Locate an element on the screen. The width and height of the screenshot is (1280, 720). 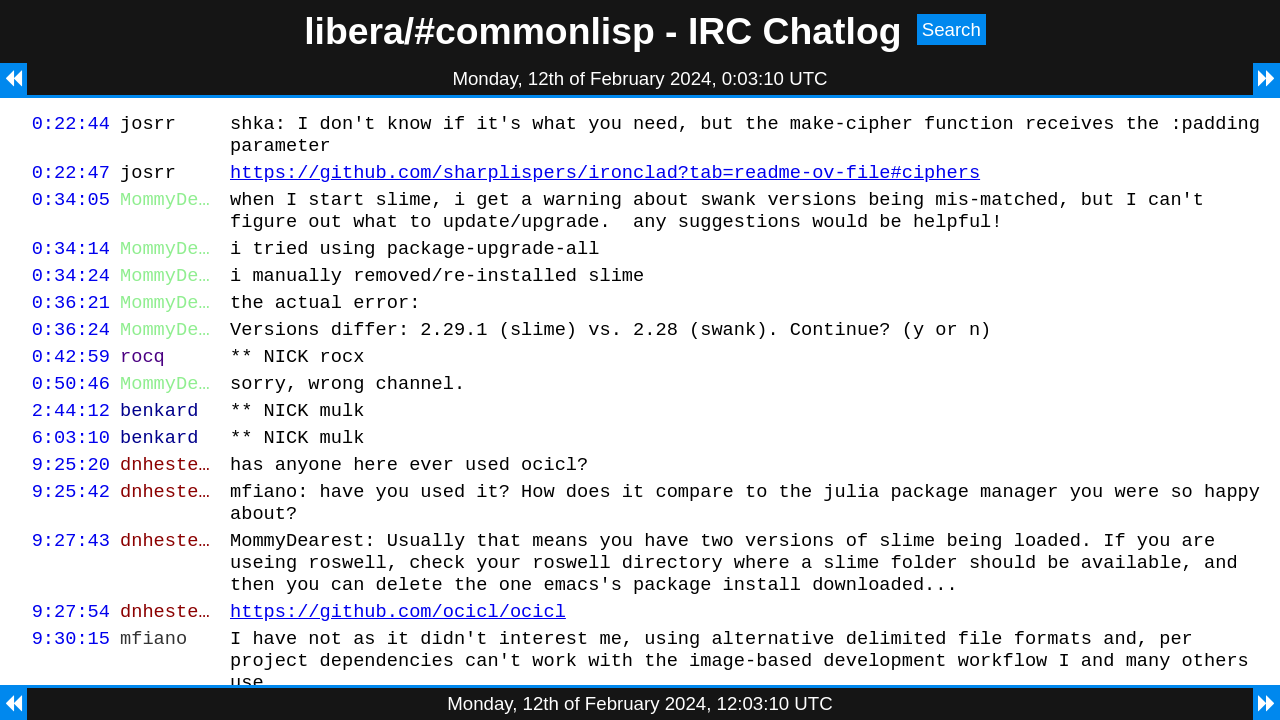
Search is located at coordinates (951, 29).